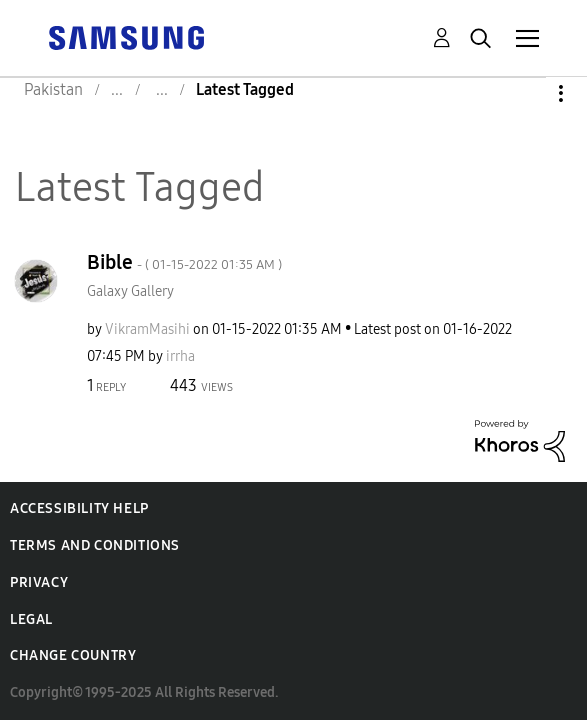 This screenshot has height=720, width=587. Describe the element at coordinates (95, 545) in the screenshot. I see `Terms and Conditions` at that location.